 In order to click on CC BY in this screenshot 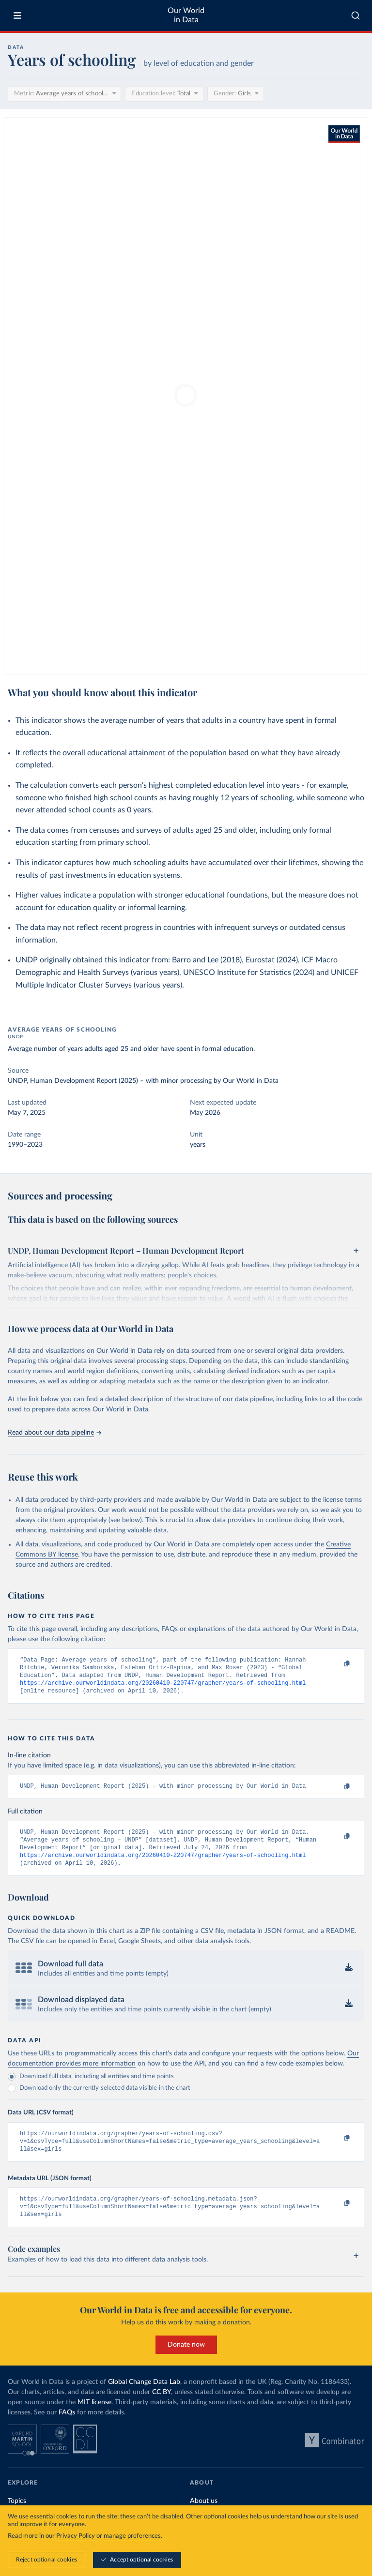, I will do `click(161, 2408)`.